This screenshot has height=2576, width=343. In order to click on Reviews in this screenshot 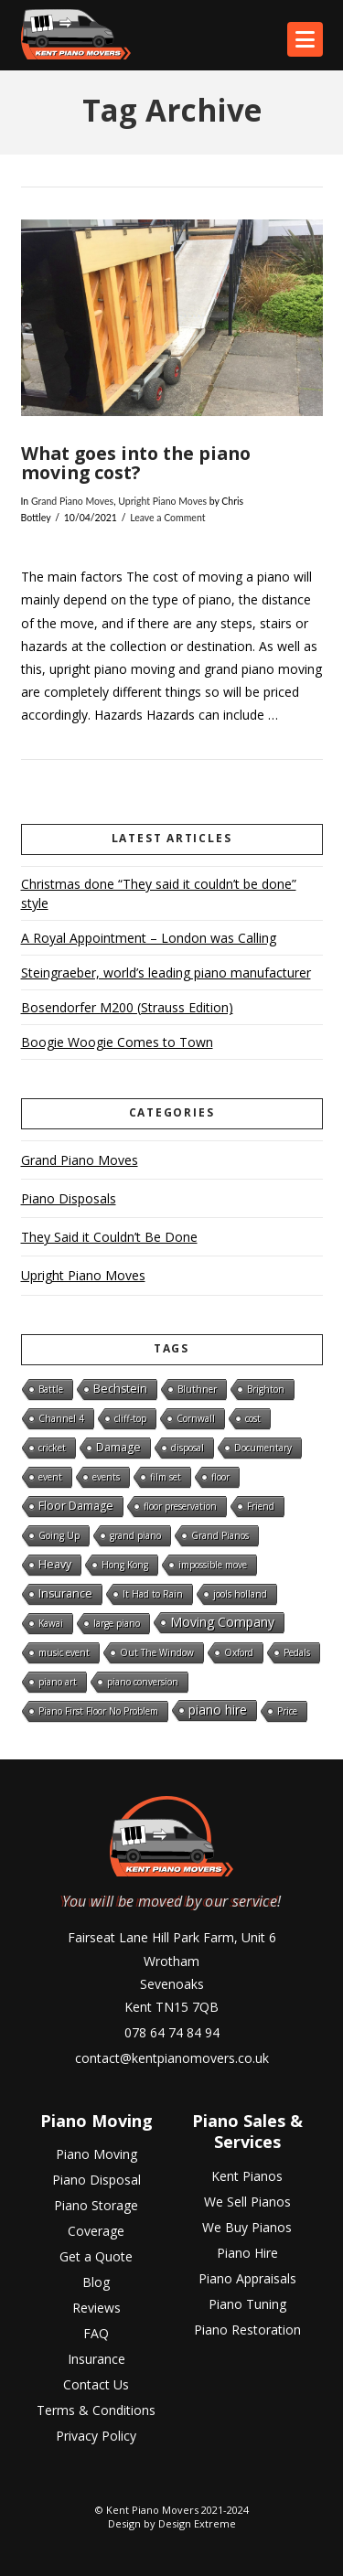, I will do `click(96, 2307)`.